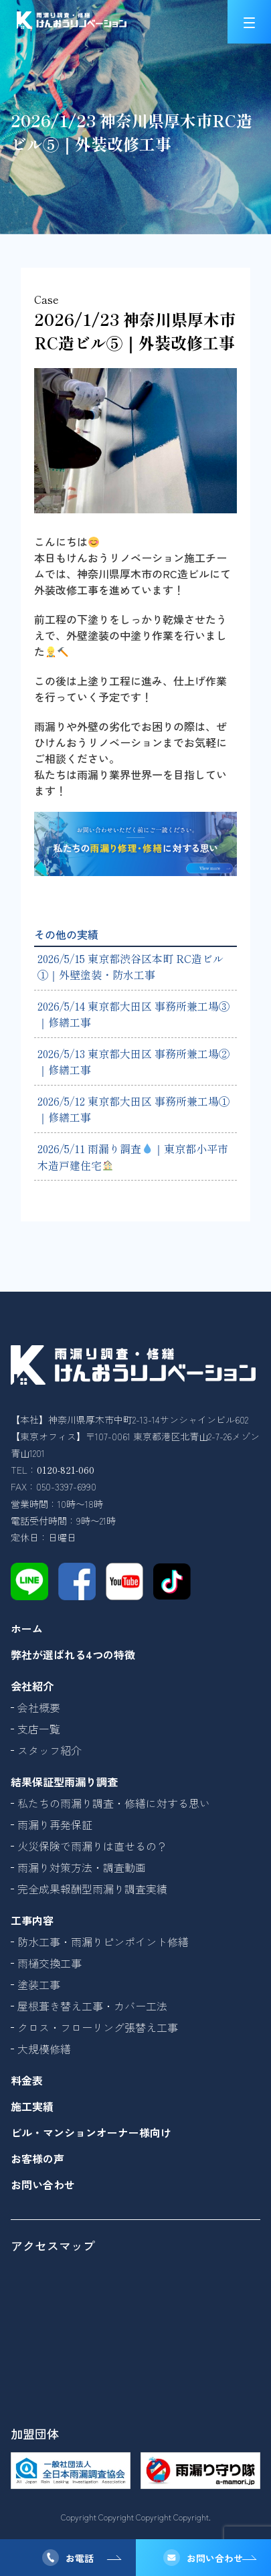 Image resolution: width=271 pixels, height=2576 pixels. Describe the element at coordinates (49, 1750) in the screenshot. I see `スタッフ紹介` at that location.